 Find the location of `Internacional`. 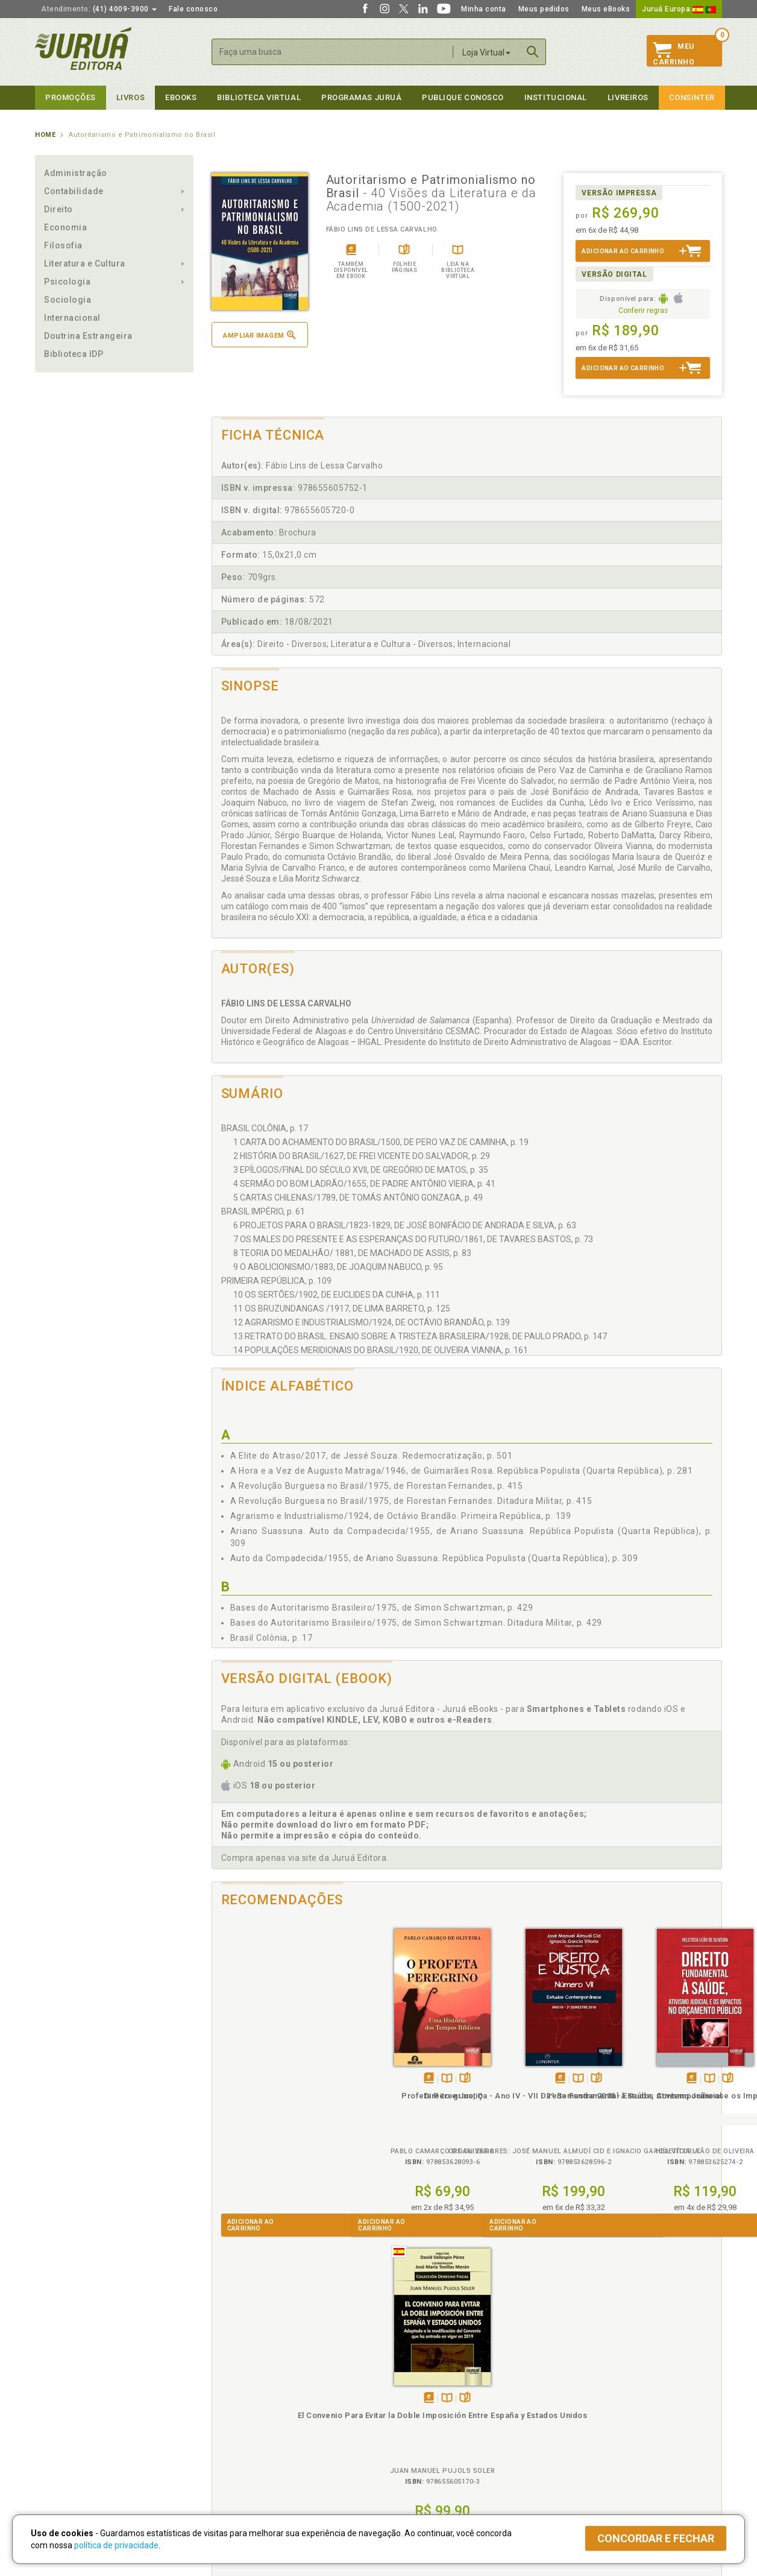

Internacional is located at coordinates (72, 318).